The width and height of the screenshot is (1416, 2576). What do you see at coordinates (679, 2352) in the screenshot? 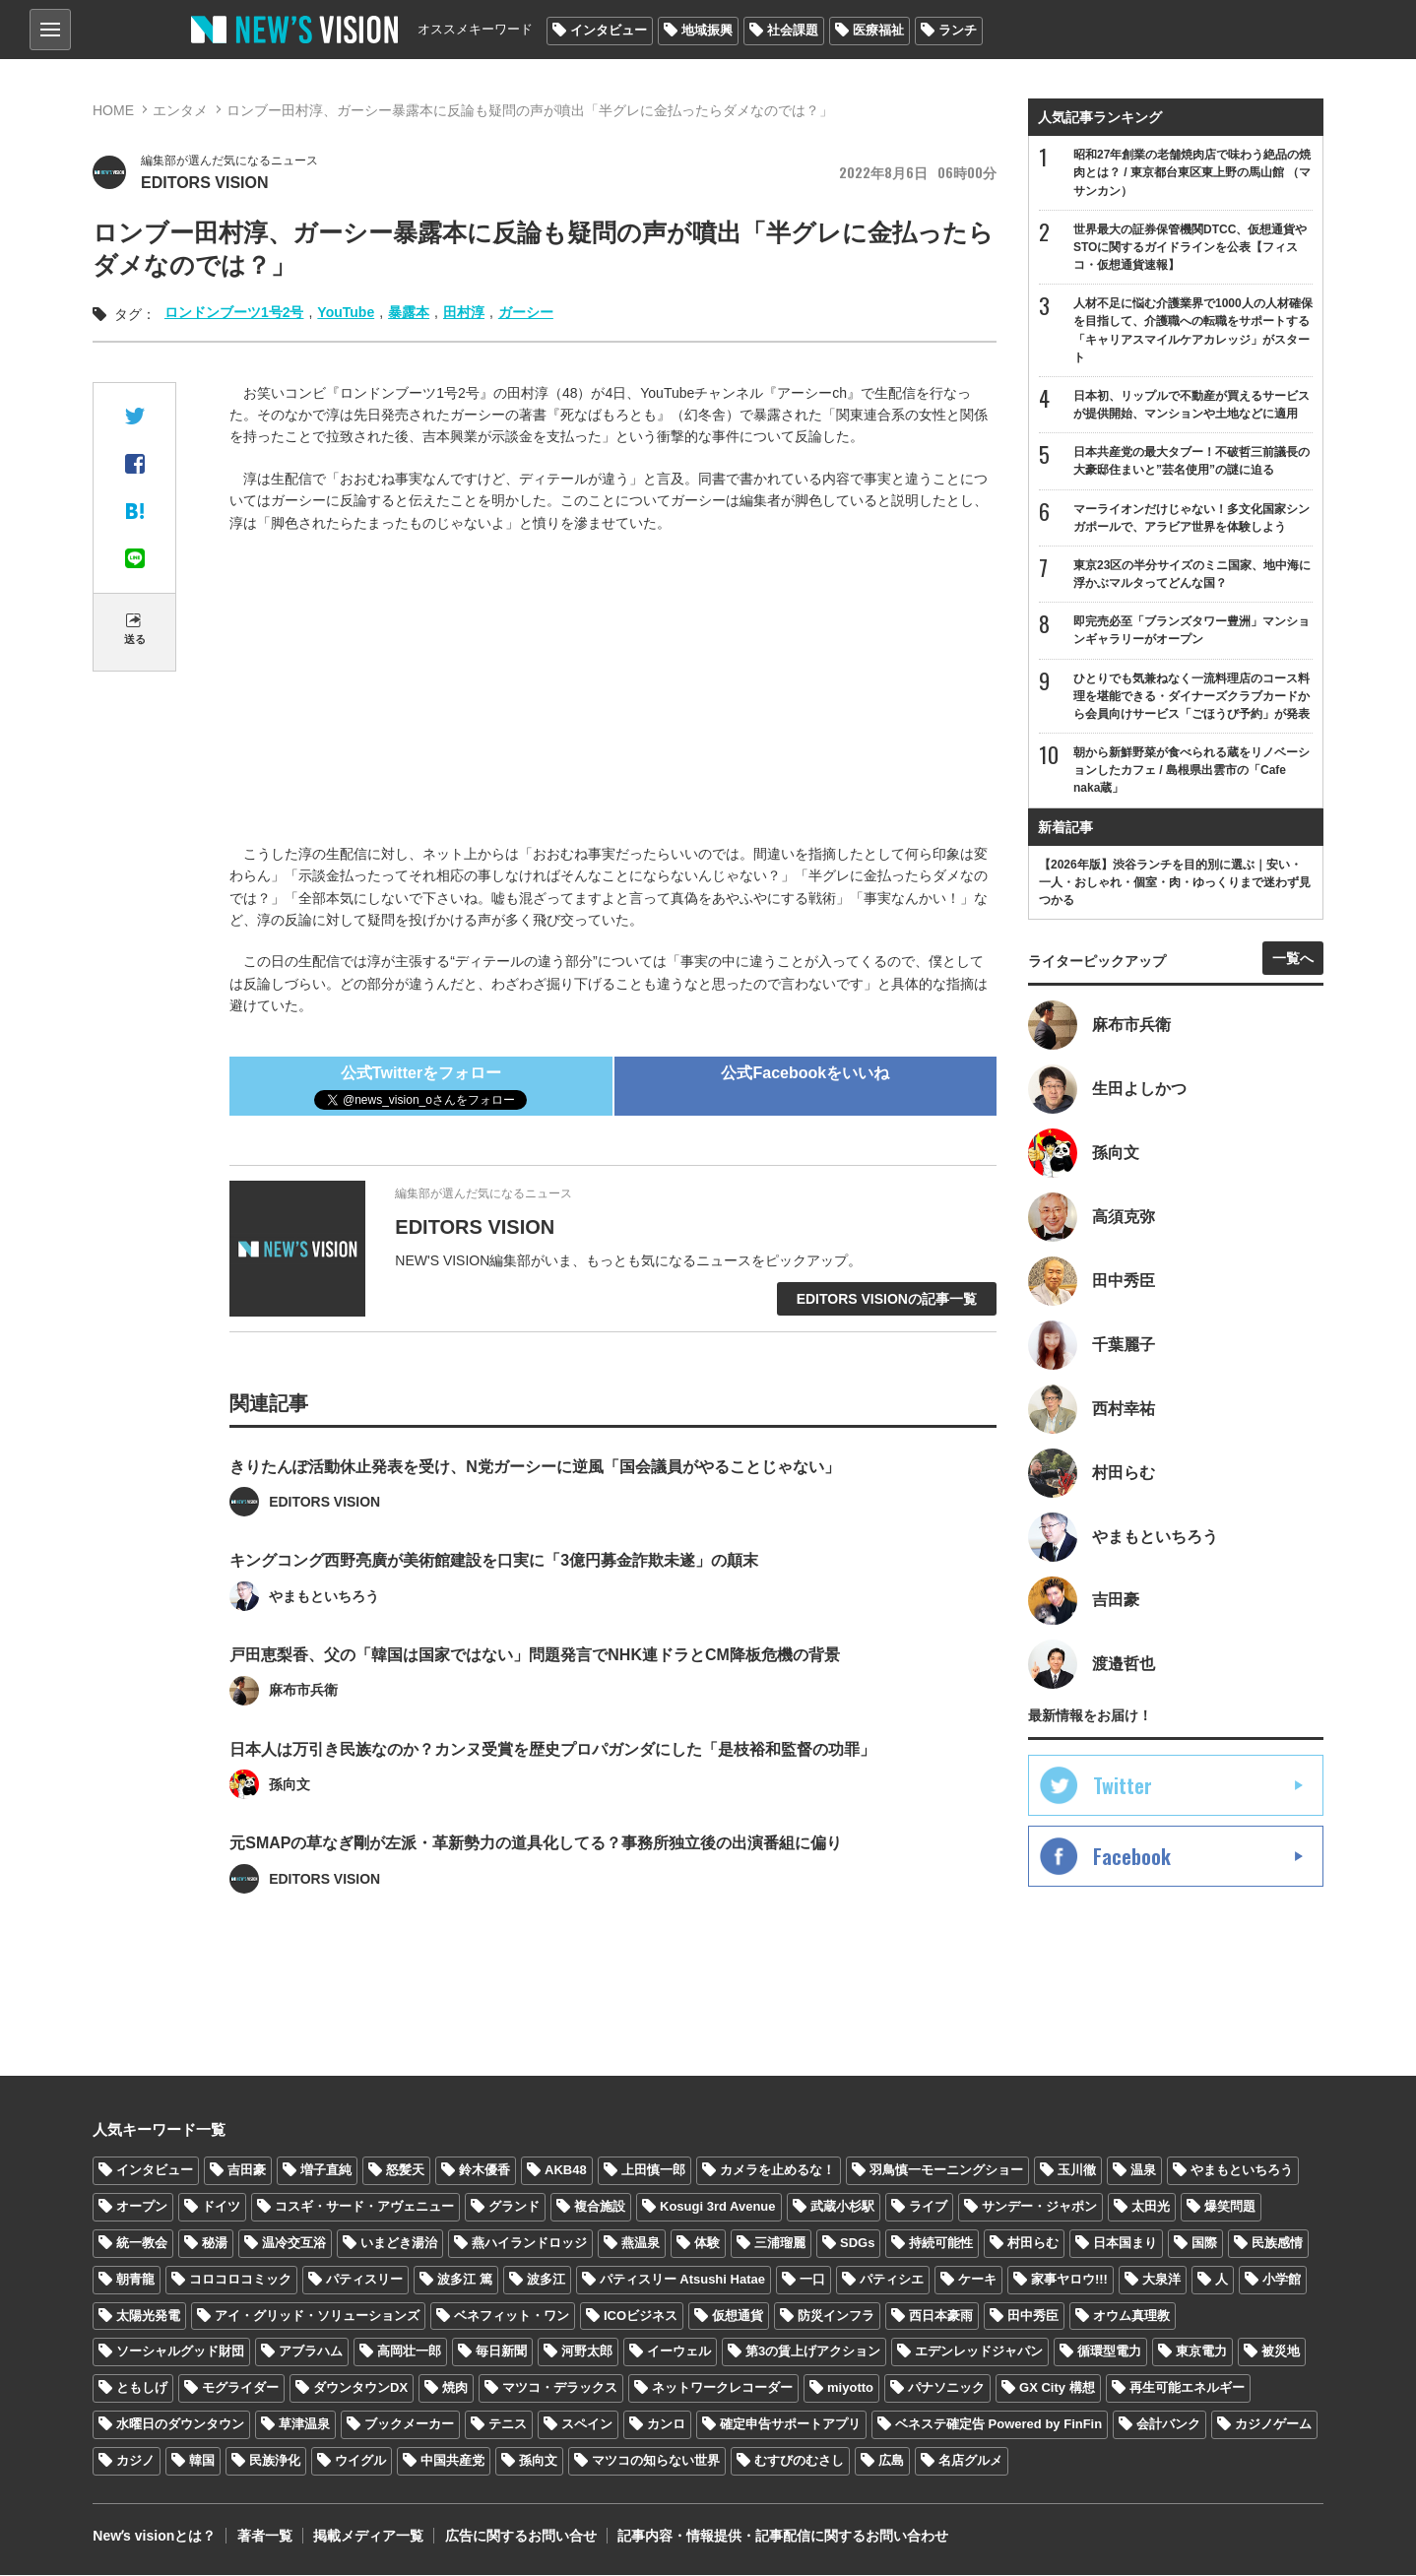
I see `イーウェル` at bounding box center [679, 2352].